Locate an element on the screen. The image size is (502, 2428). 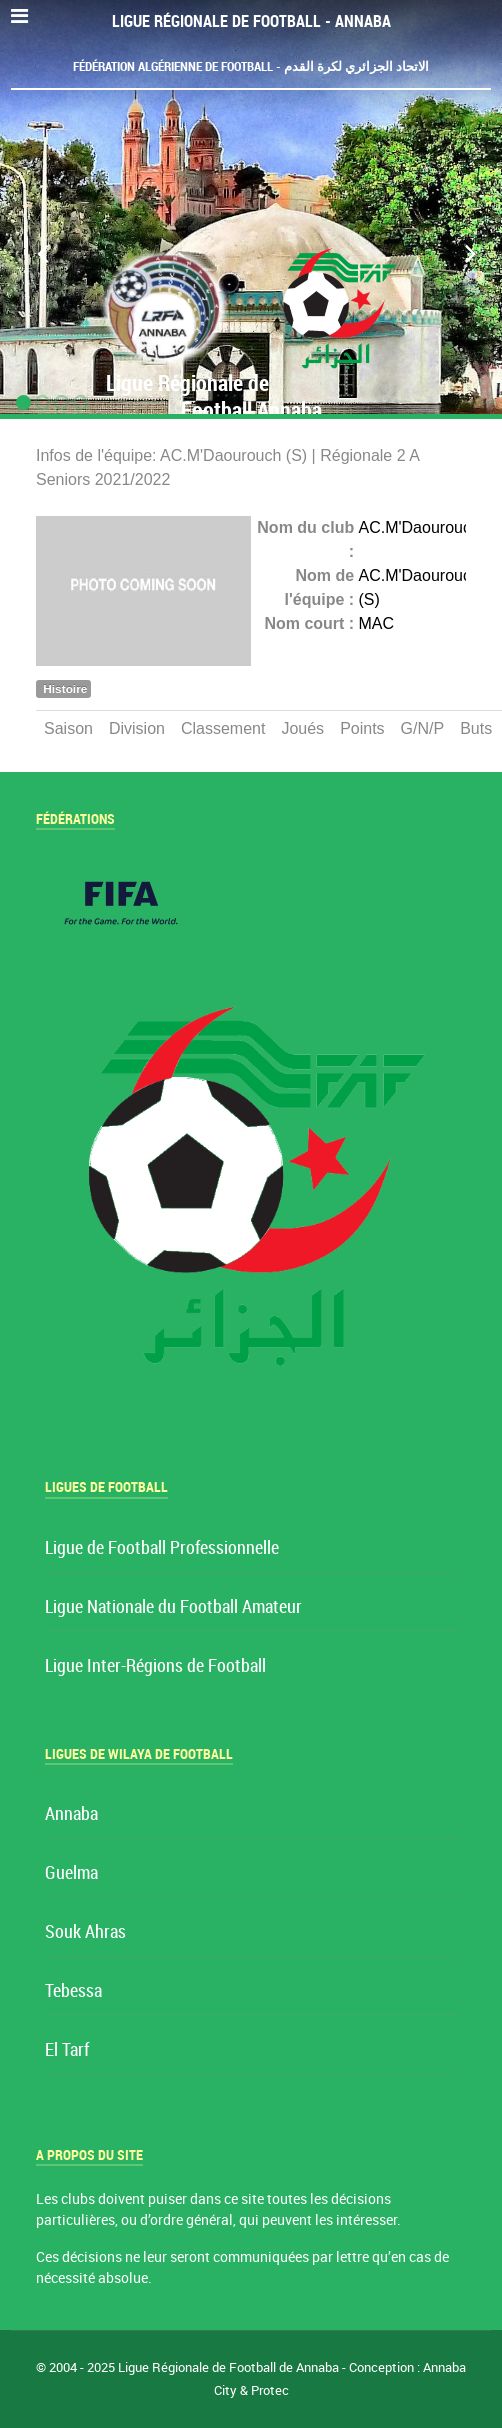
Souk Ahras is located at coordinates (85, 1932).